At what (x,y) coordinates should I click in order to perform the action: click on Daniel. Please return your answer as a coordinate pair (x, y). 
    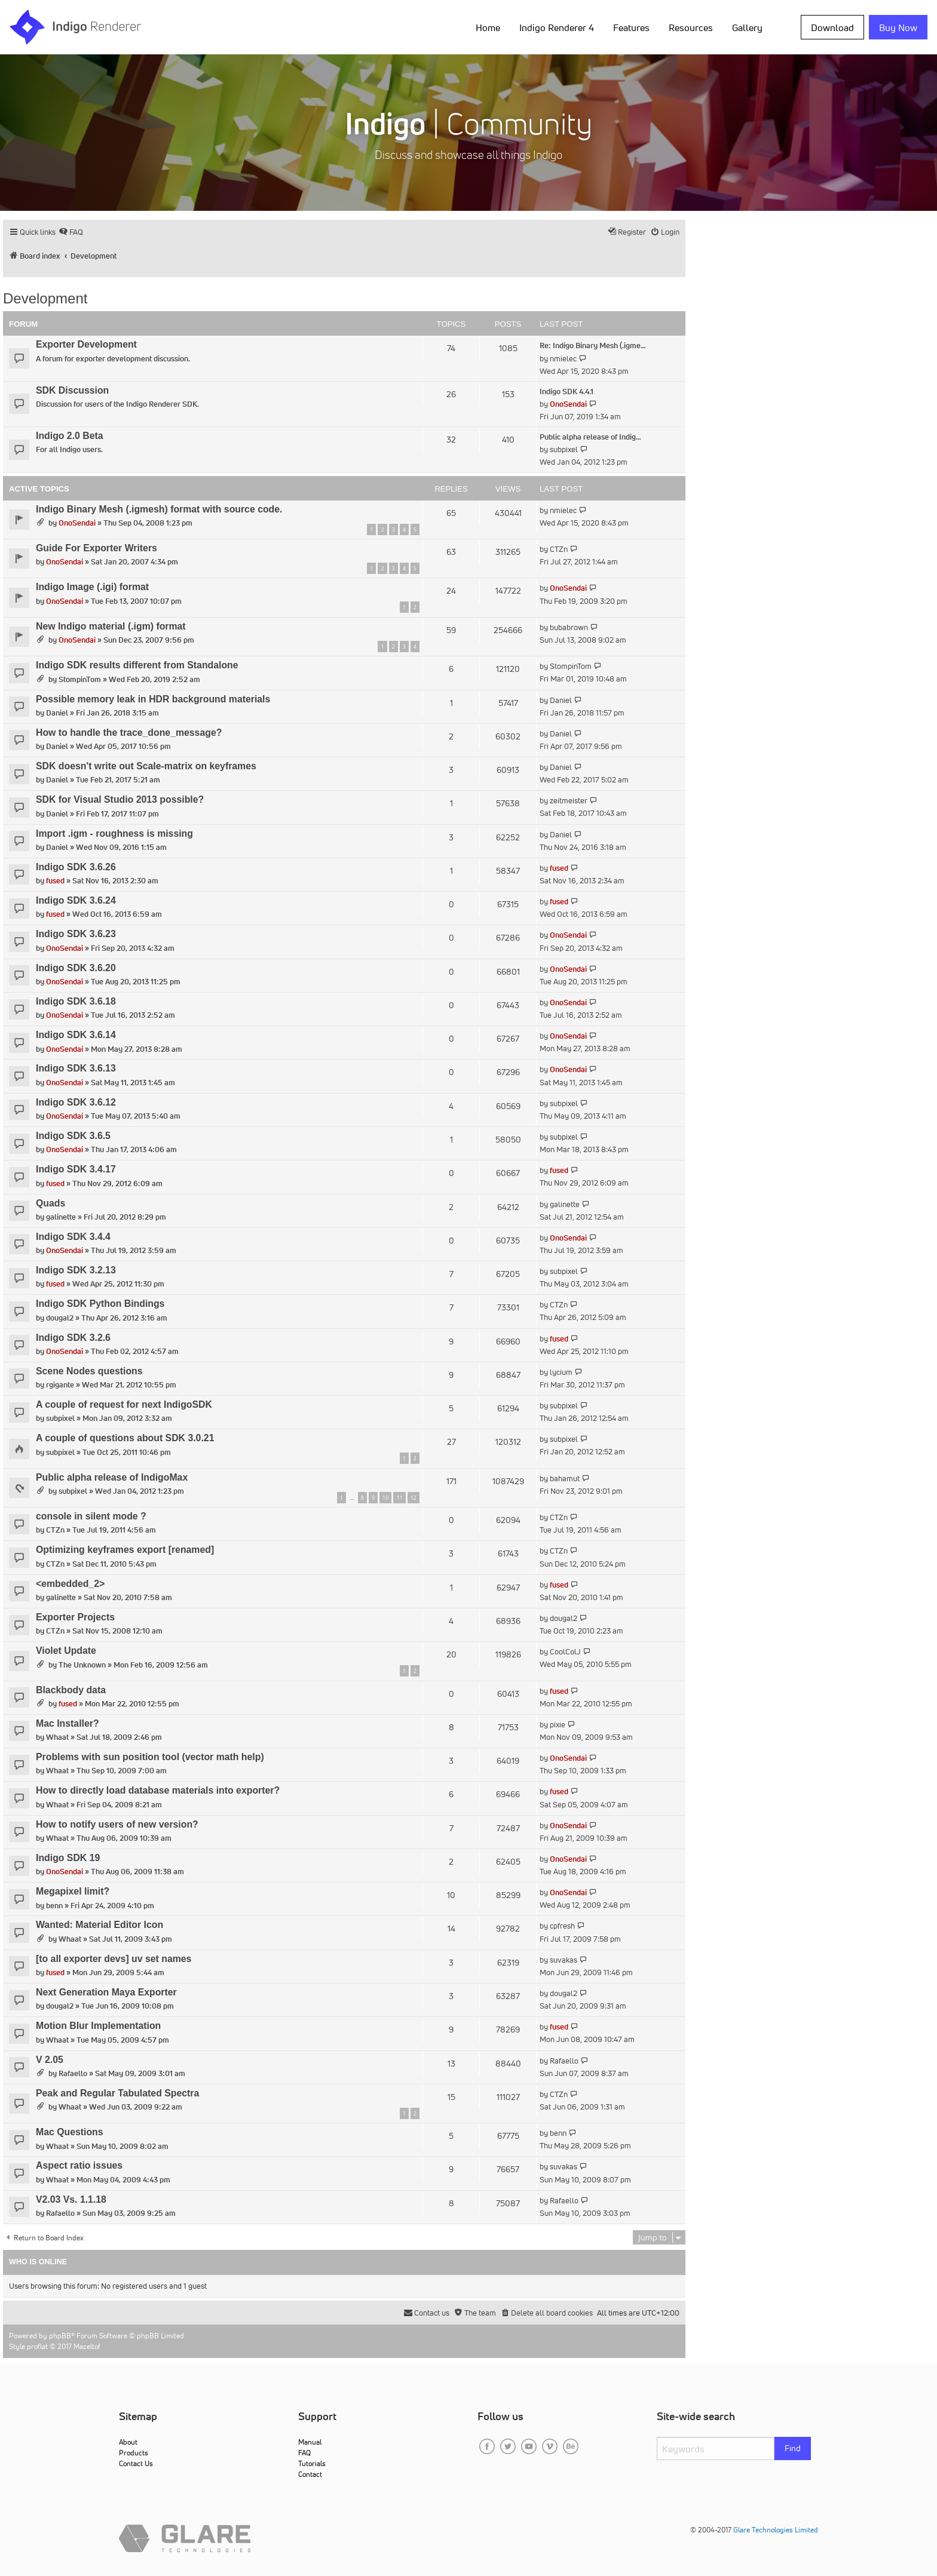
    Looking at the image, I should click on (57, 713).